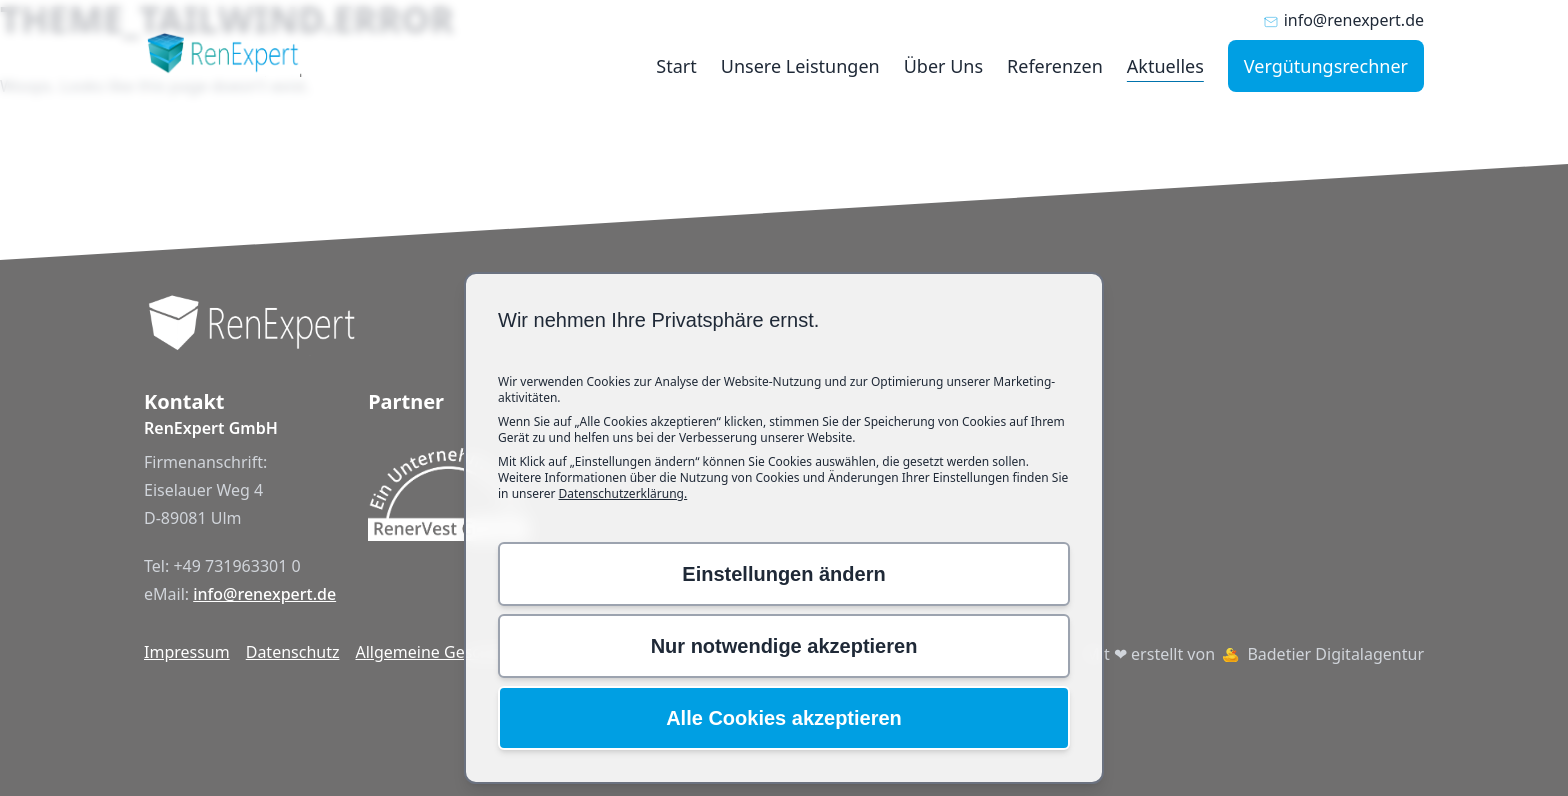  Describe the element at coordinates (676, 66) in the screenshot. I see `Start` at that location.